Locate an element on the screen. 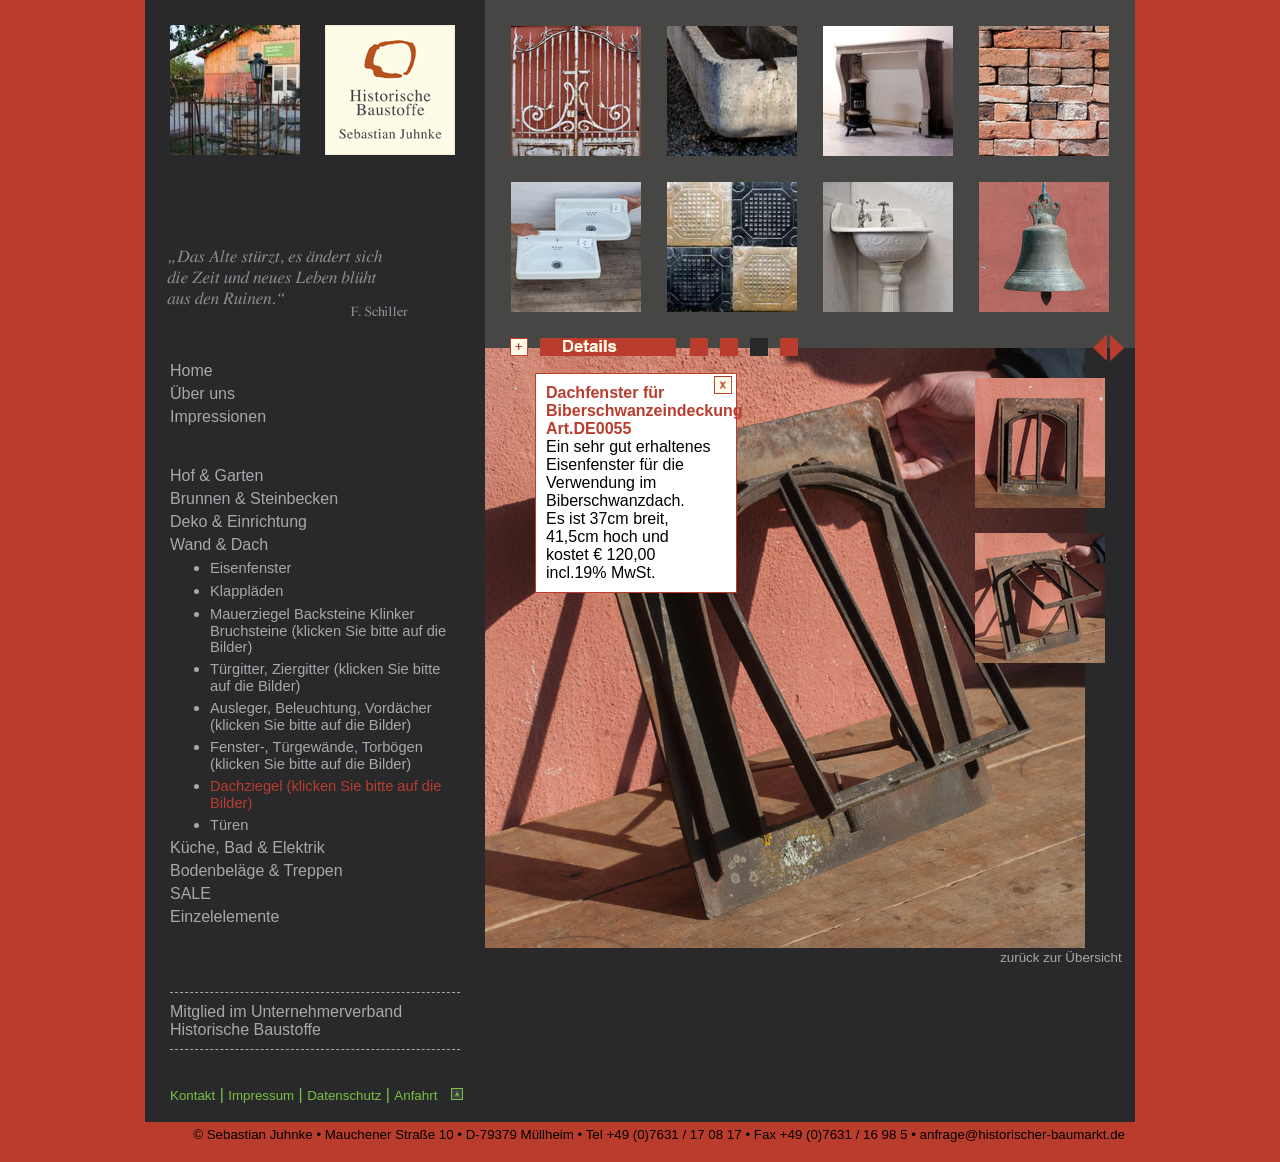  Impressum is located at coordinates (261, 1095).